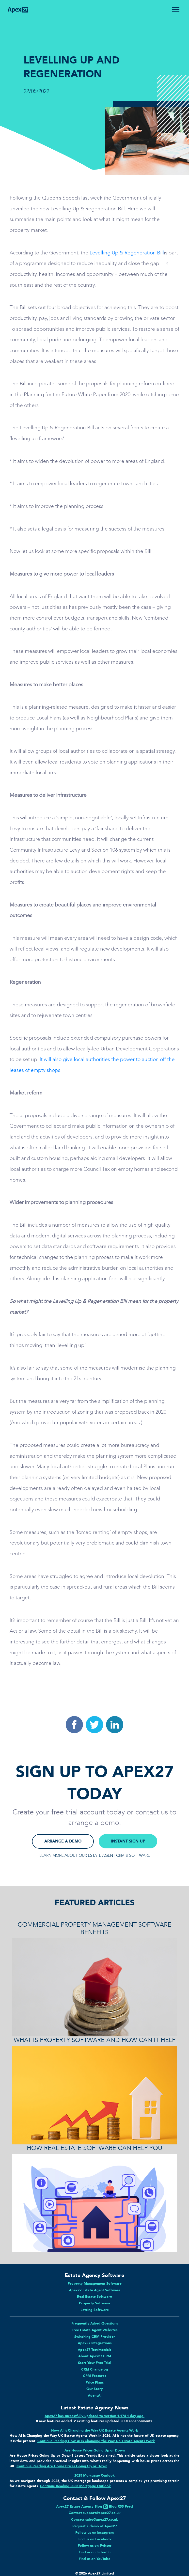 The image size is (189, 2576). Describe the element at coordinates (94, 2395) in the screenshot. I see `AgentAI` at that location.